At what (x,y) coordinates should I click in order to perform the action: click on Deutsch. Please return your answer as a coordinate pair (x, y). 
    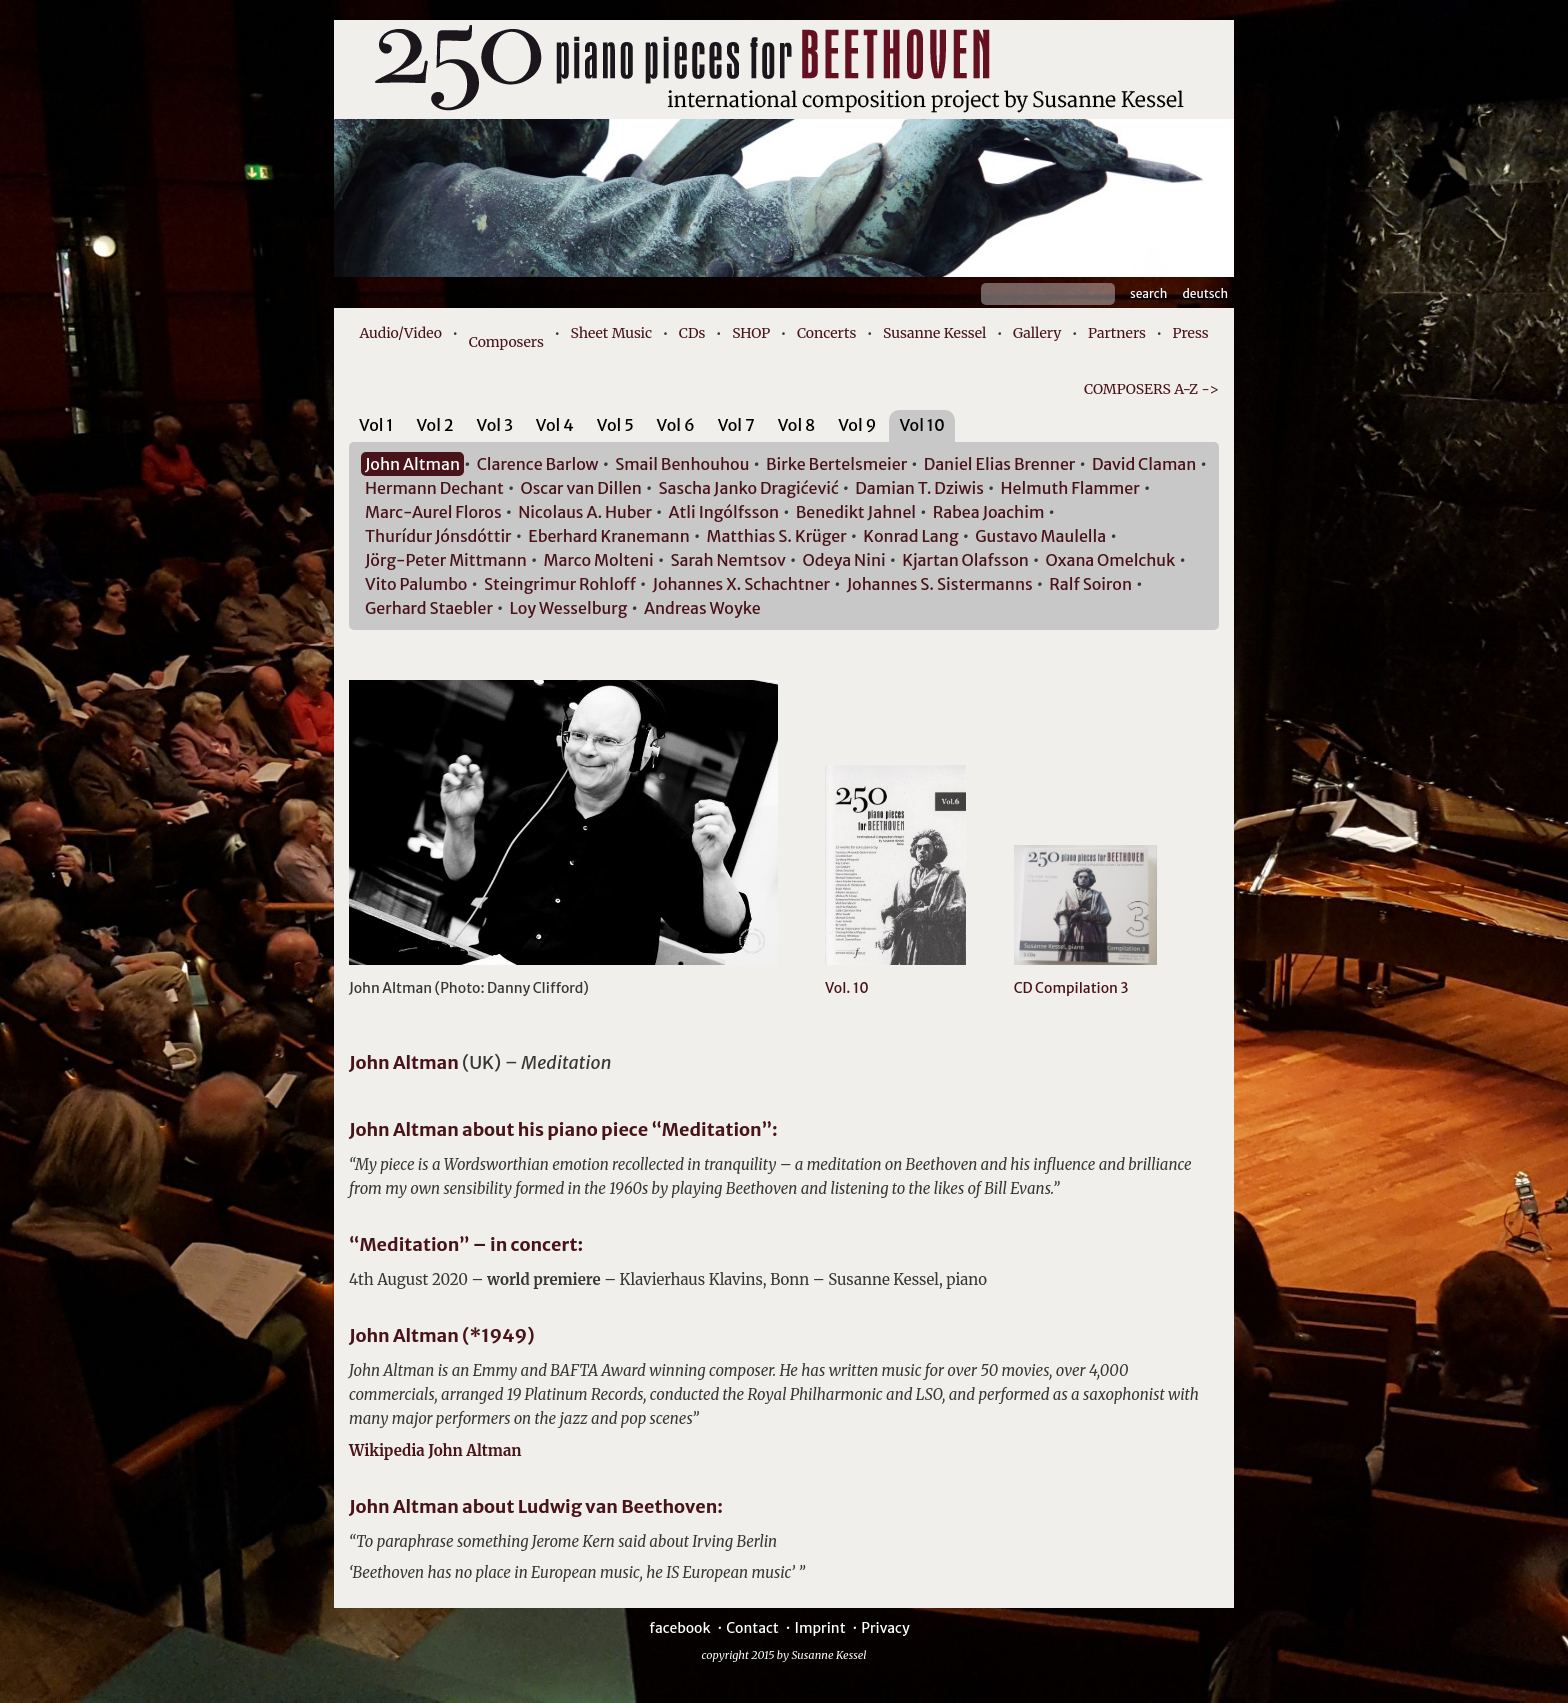
    Looking at the image, I should click on (1205, 293).